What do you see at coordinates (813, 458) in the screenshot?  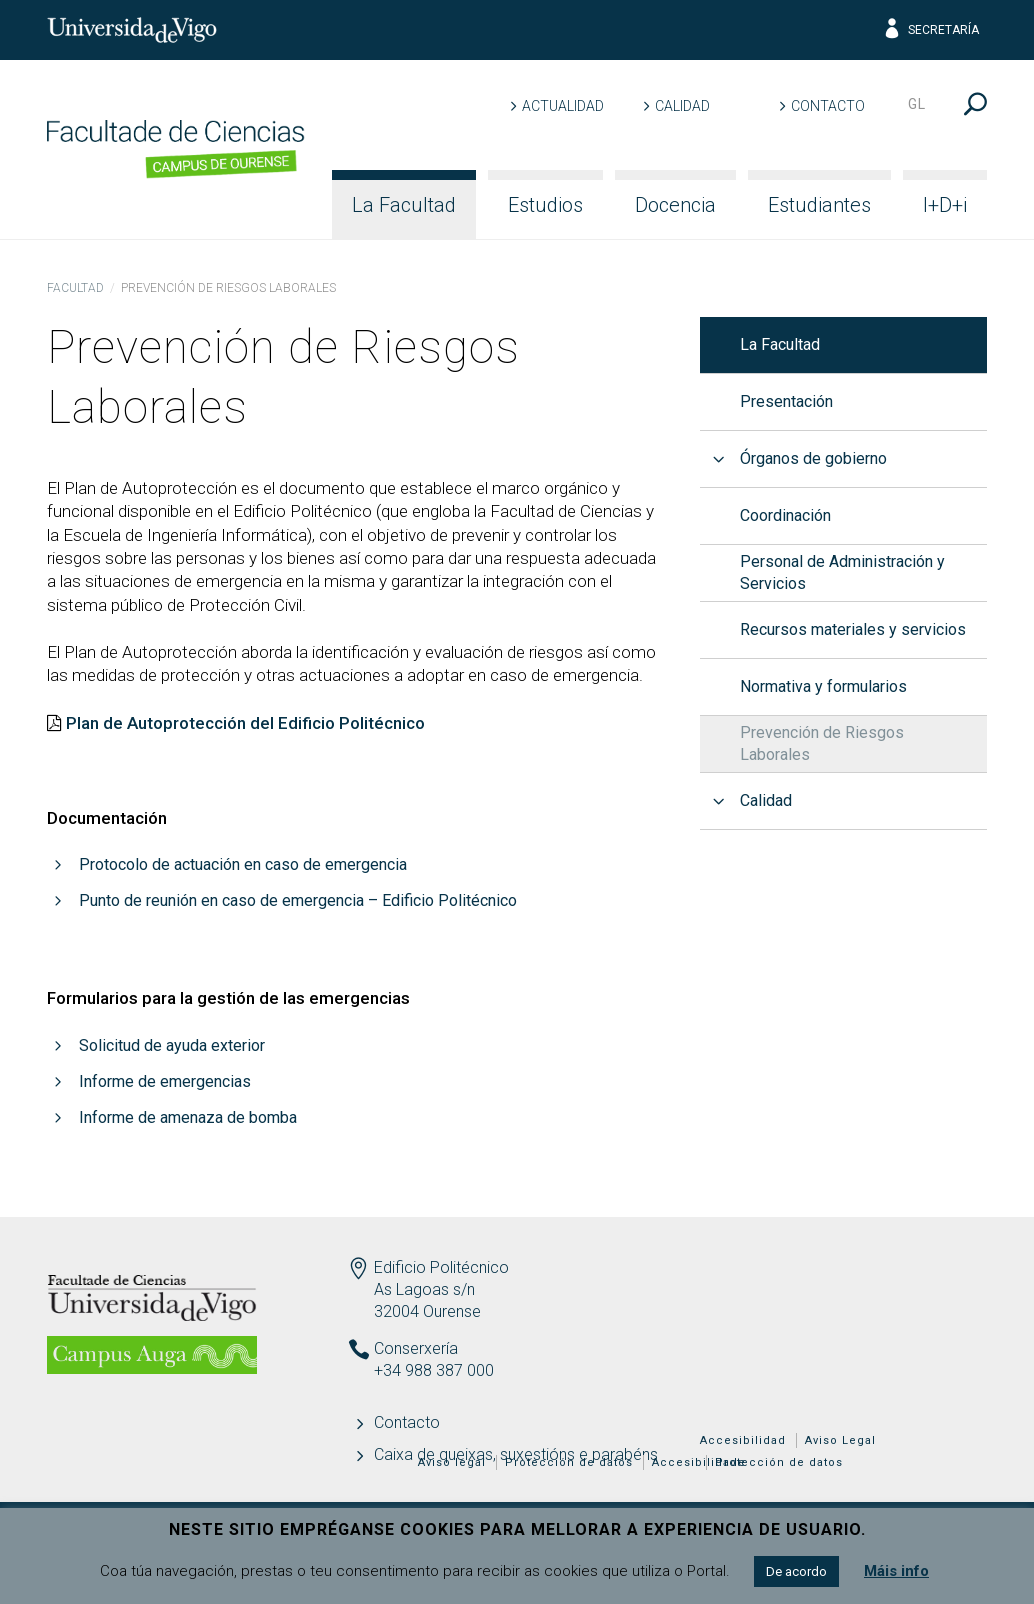 I see `Órganos de gobierno` at bounding box center [813, 458].